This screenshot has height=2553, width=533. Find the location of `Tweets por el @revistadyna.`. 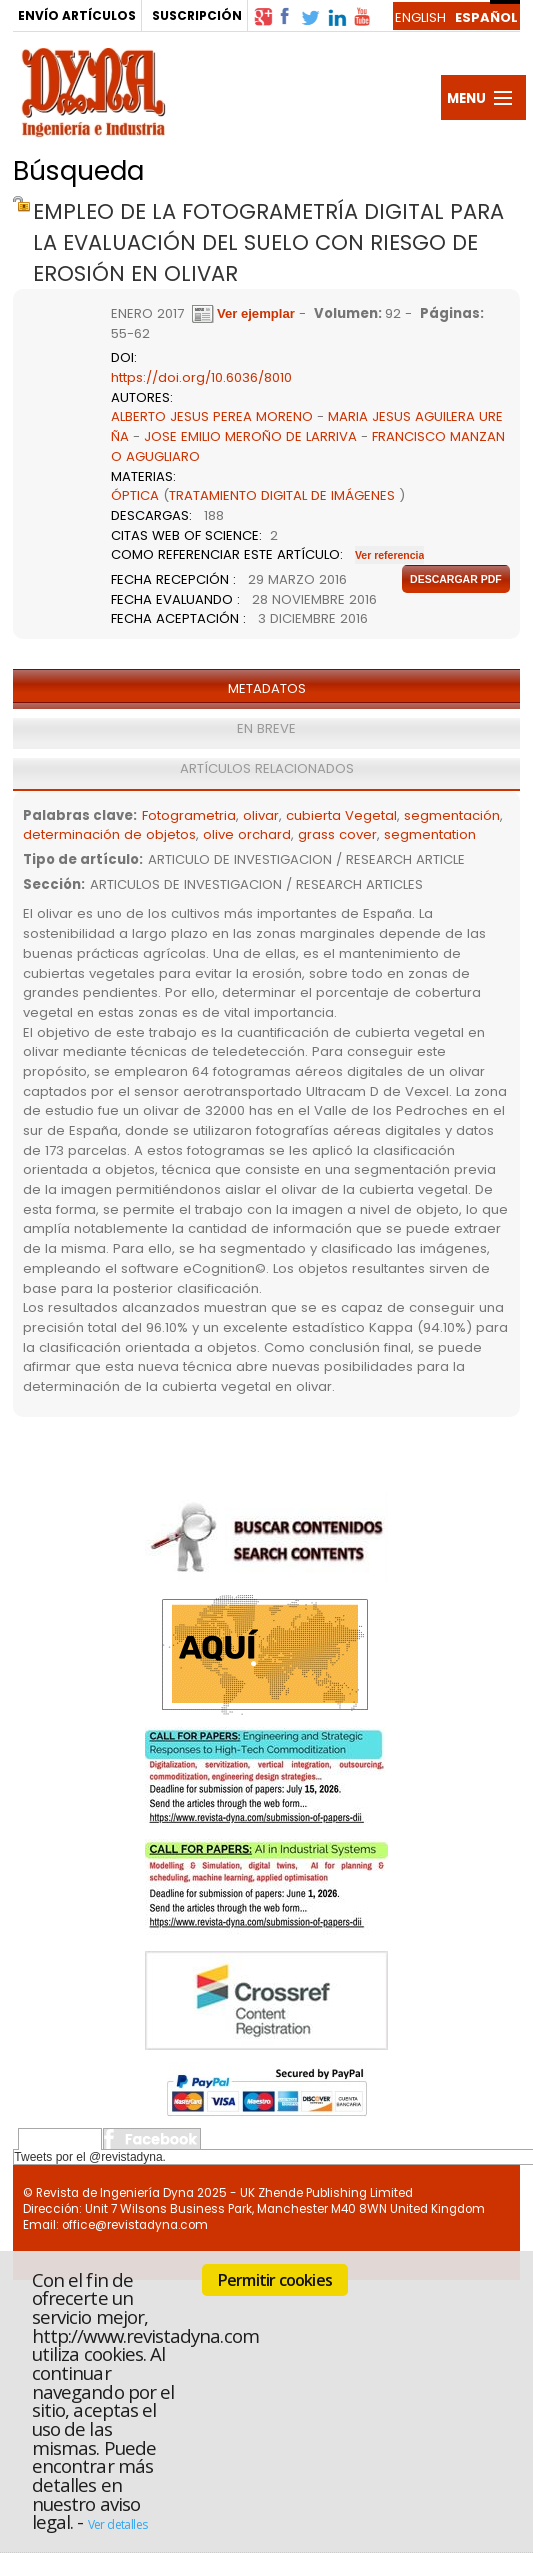

Tweets por el @revistadyna. is located at coordinates (90, 2157).